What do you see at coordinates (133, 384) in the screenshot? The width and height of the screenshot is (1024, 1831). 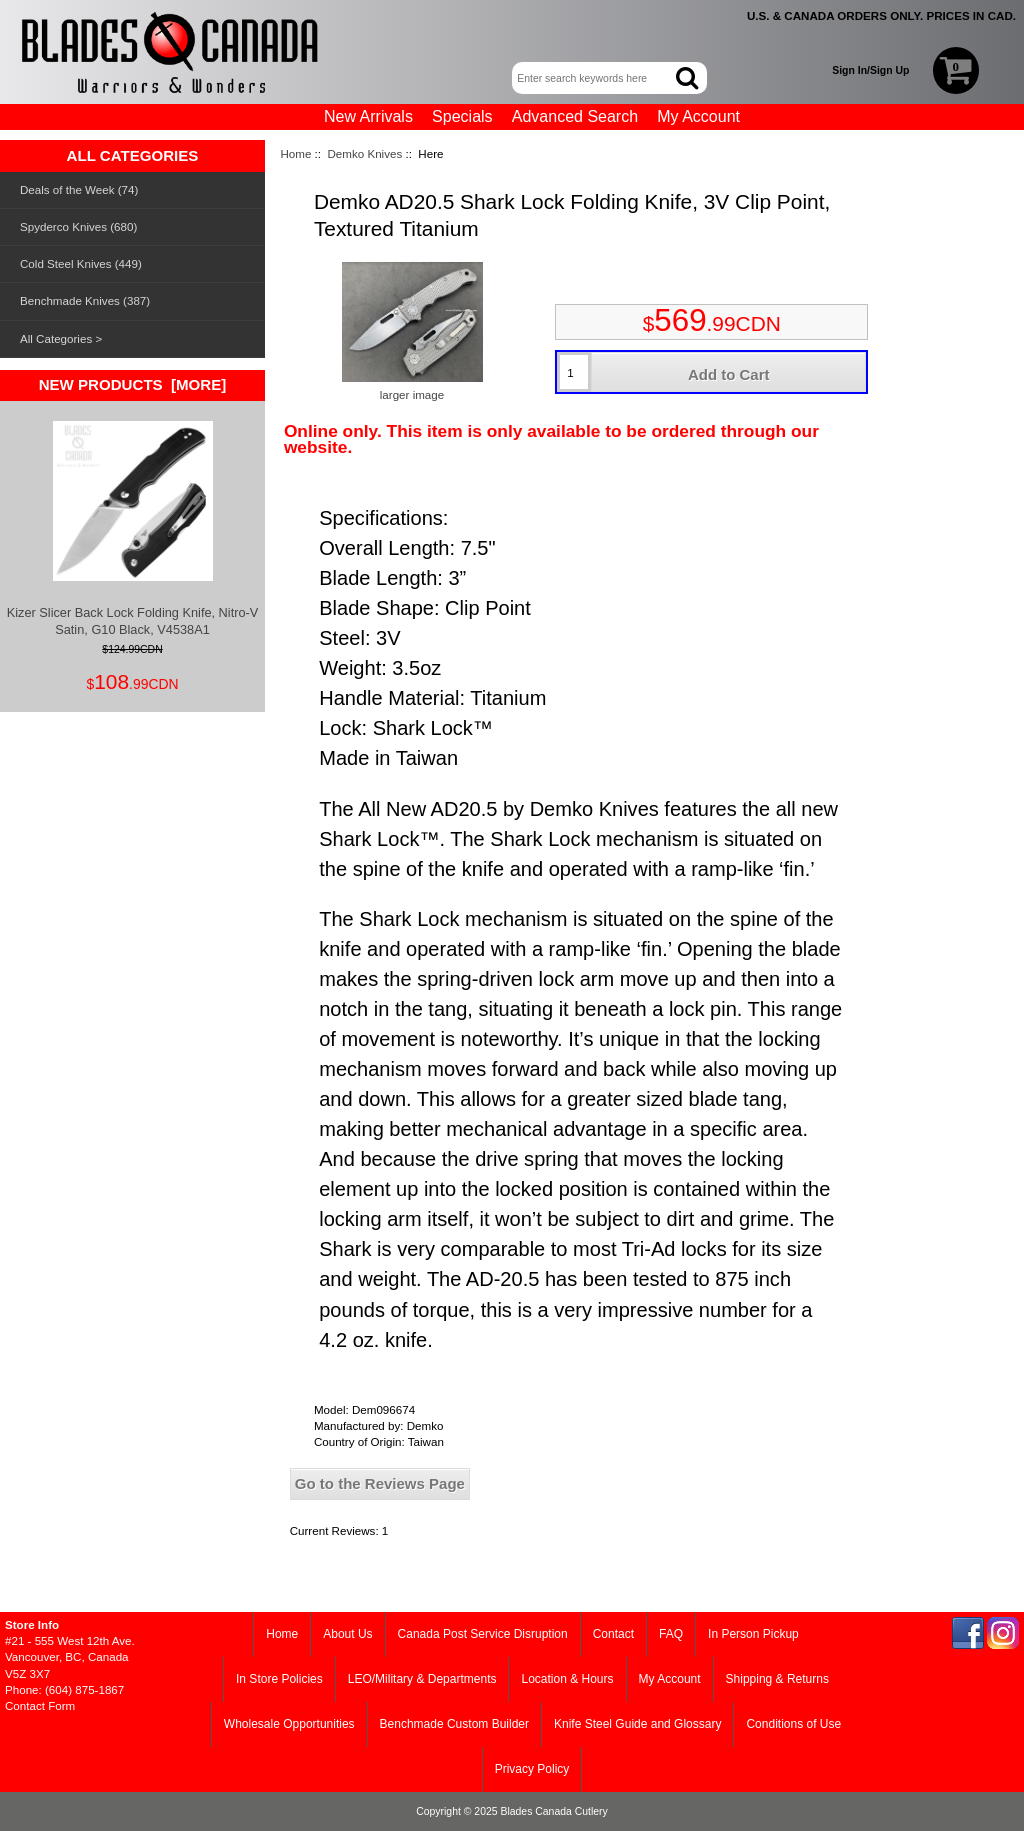 I see `New Products [more]` at bounding box center [133, 384].